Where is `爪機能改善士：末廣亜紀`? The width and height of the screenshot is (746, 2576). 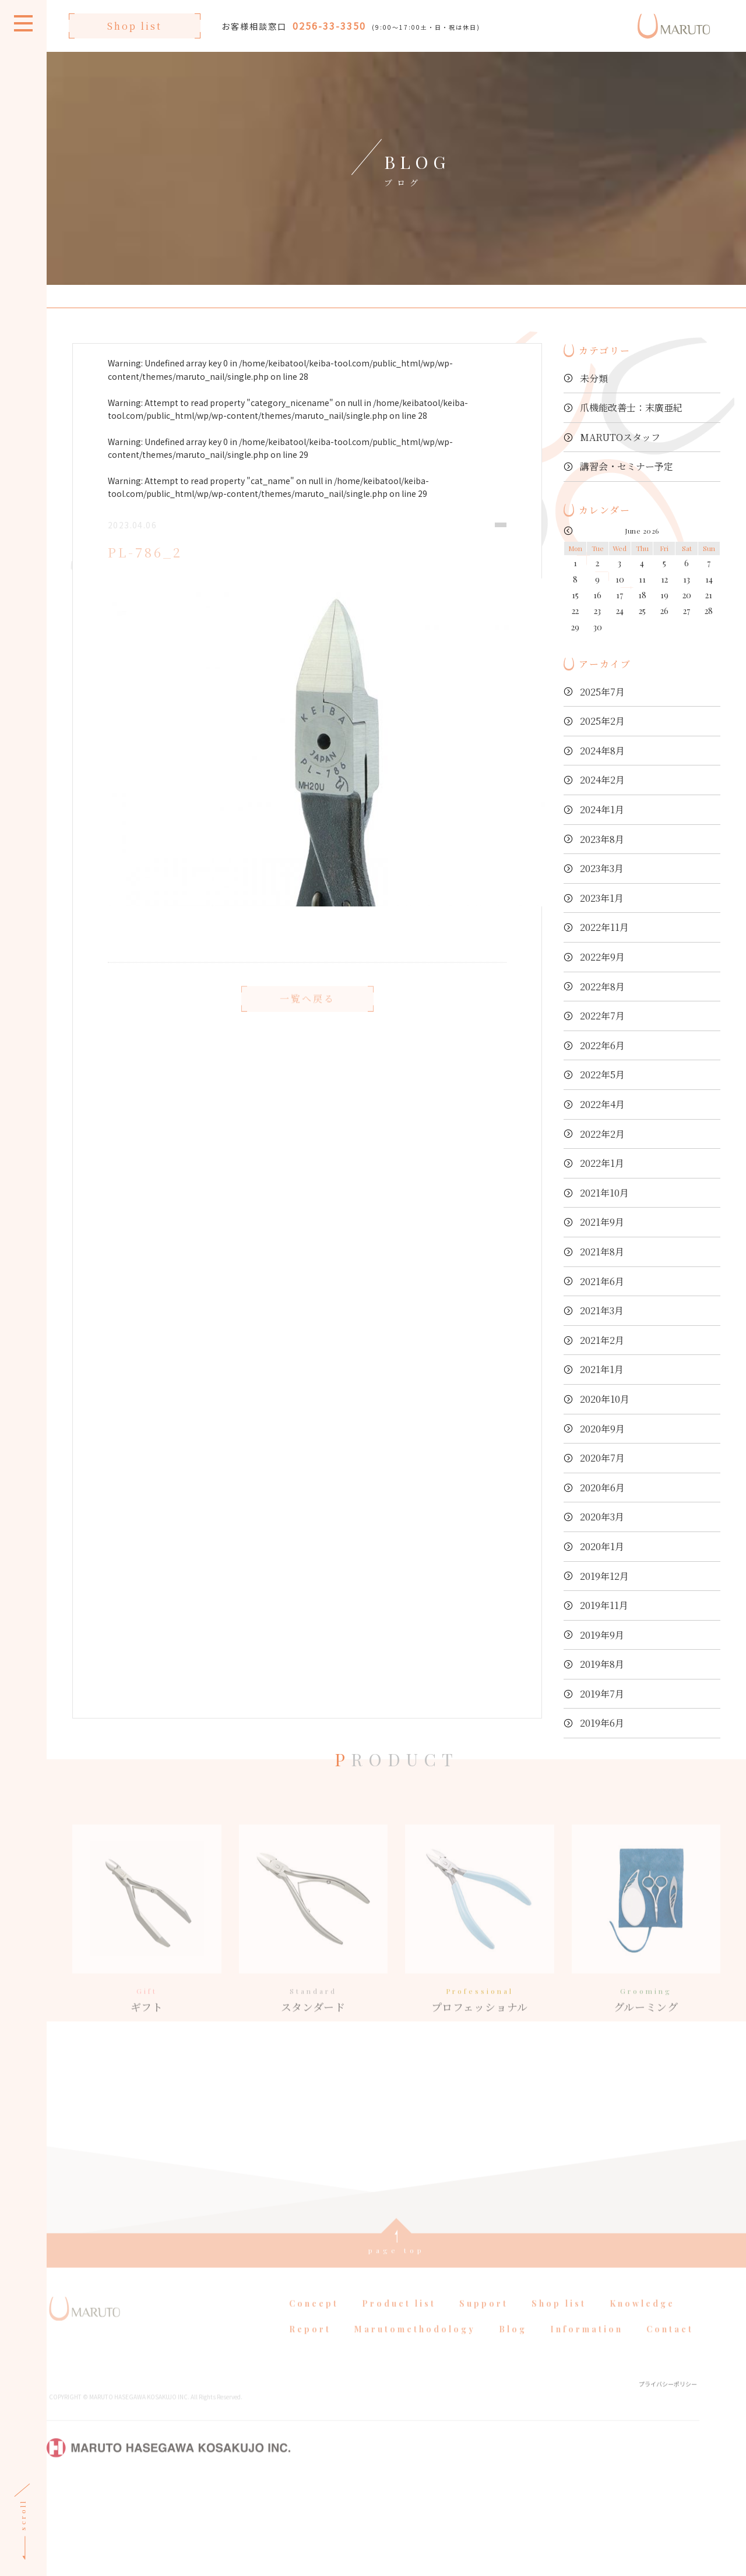 爪機能改善士：末廣亜紀 is located at coordinates (631, 407).